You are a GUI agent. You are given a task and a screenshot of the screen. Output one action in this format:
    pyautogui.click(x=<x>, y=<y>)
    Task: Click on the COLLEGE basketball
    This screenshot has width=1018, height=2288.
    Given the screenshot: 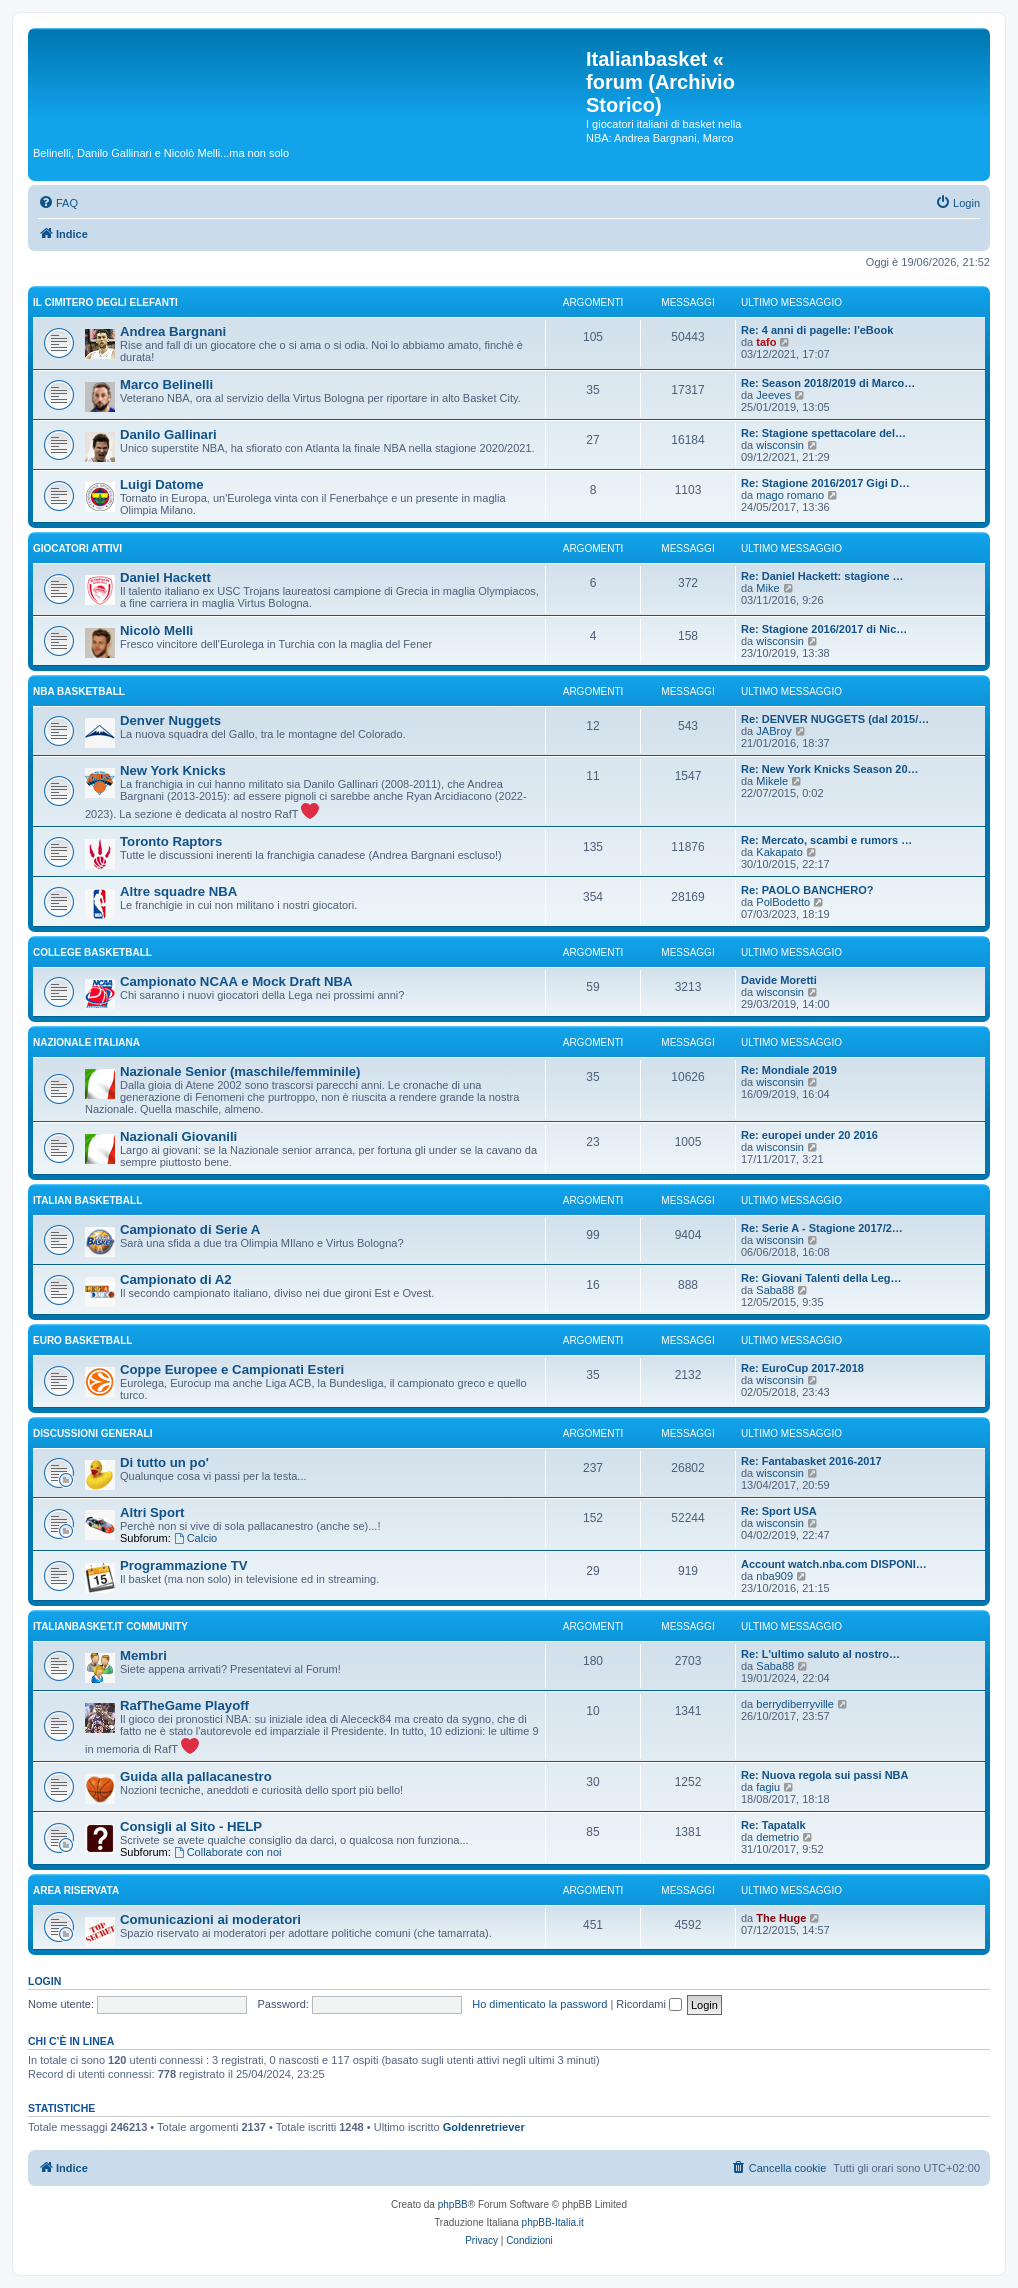 What is the action you would take?
    pyautogui.click(x=92, y=952)
    